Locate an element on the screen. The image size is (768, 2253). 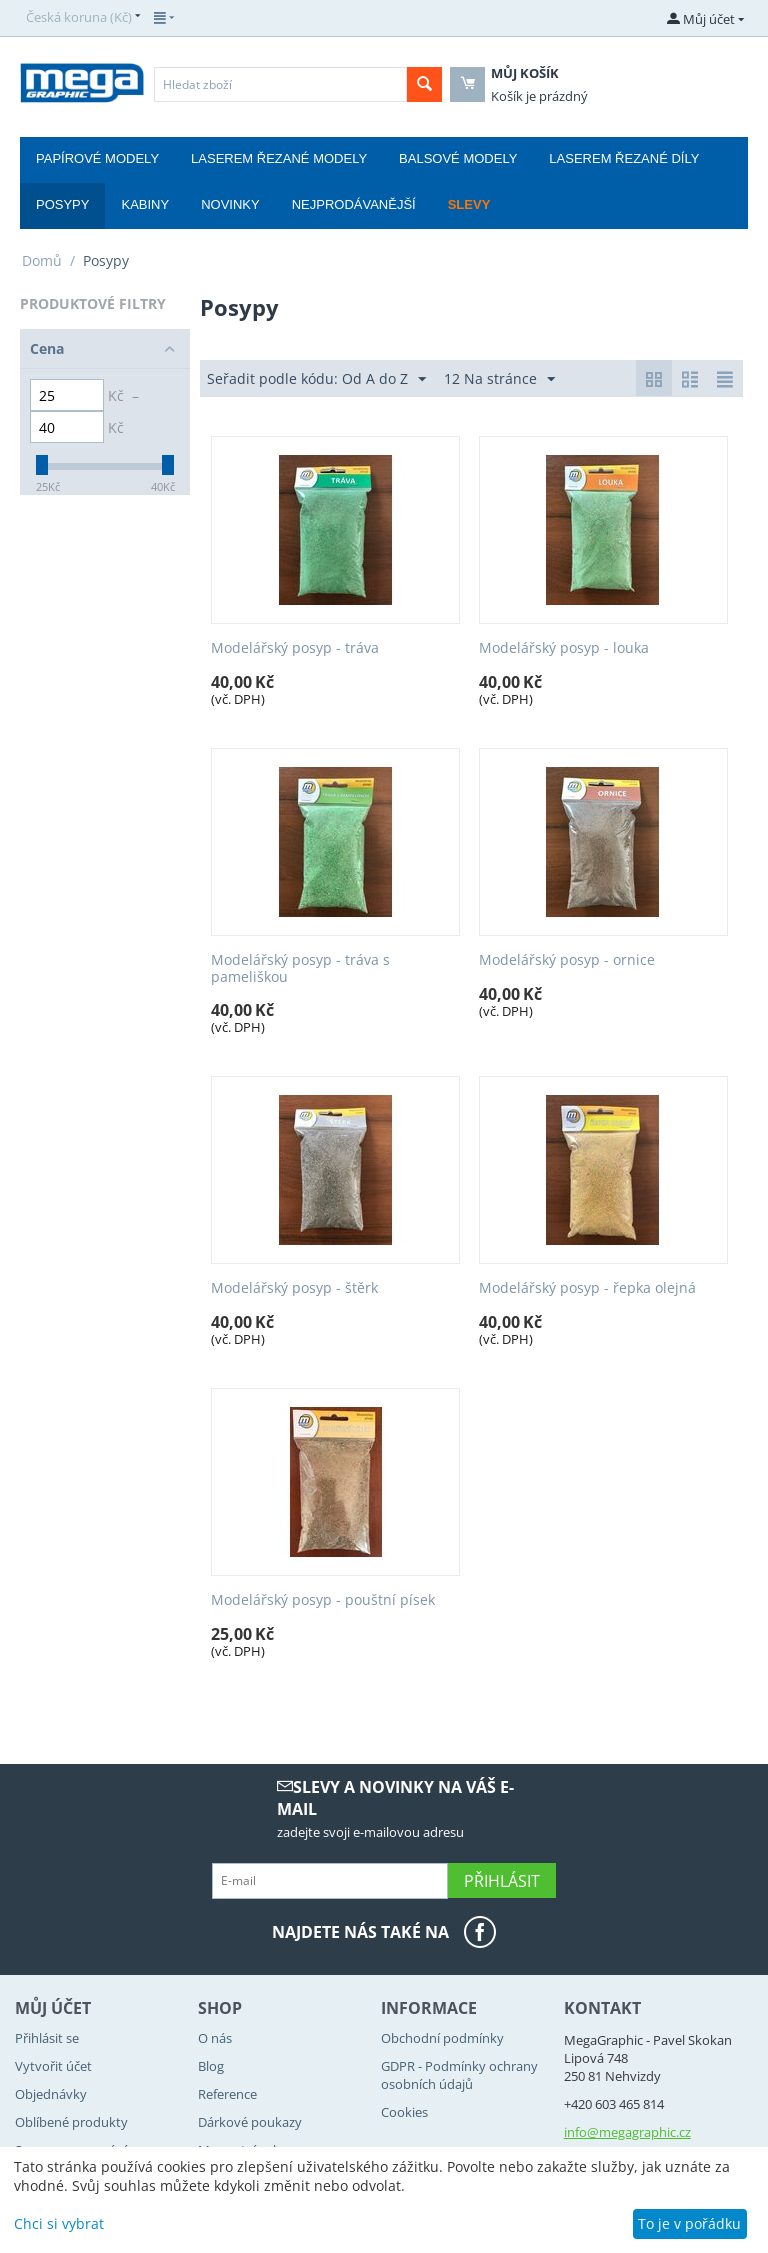
Balsové modely is located at coordinates (458, 158).